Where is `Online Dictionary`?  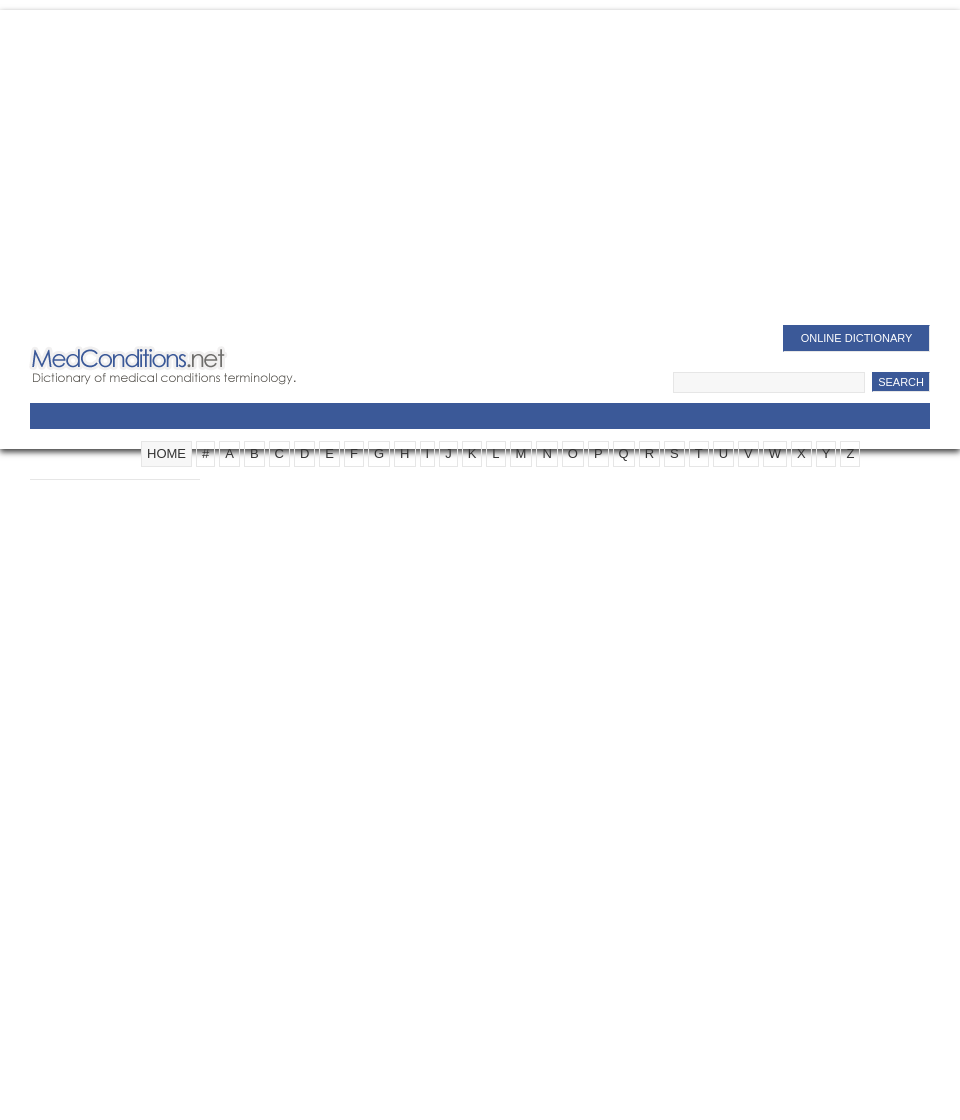 Online Dictionary is located at coordinates (857, 338).